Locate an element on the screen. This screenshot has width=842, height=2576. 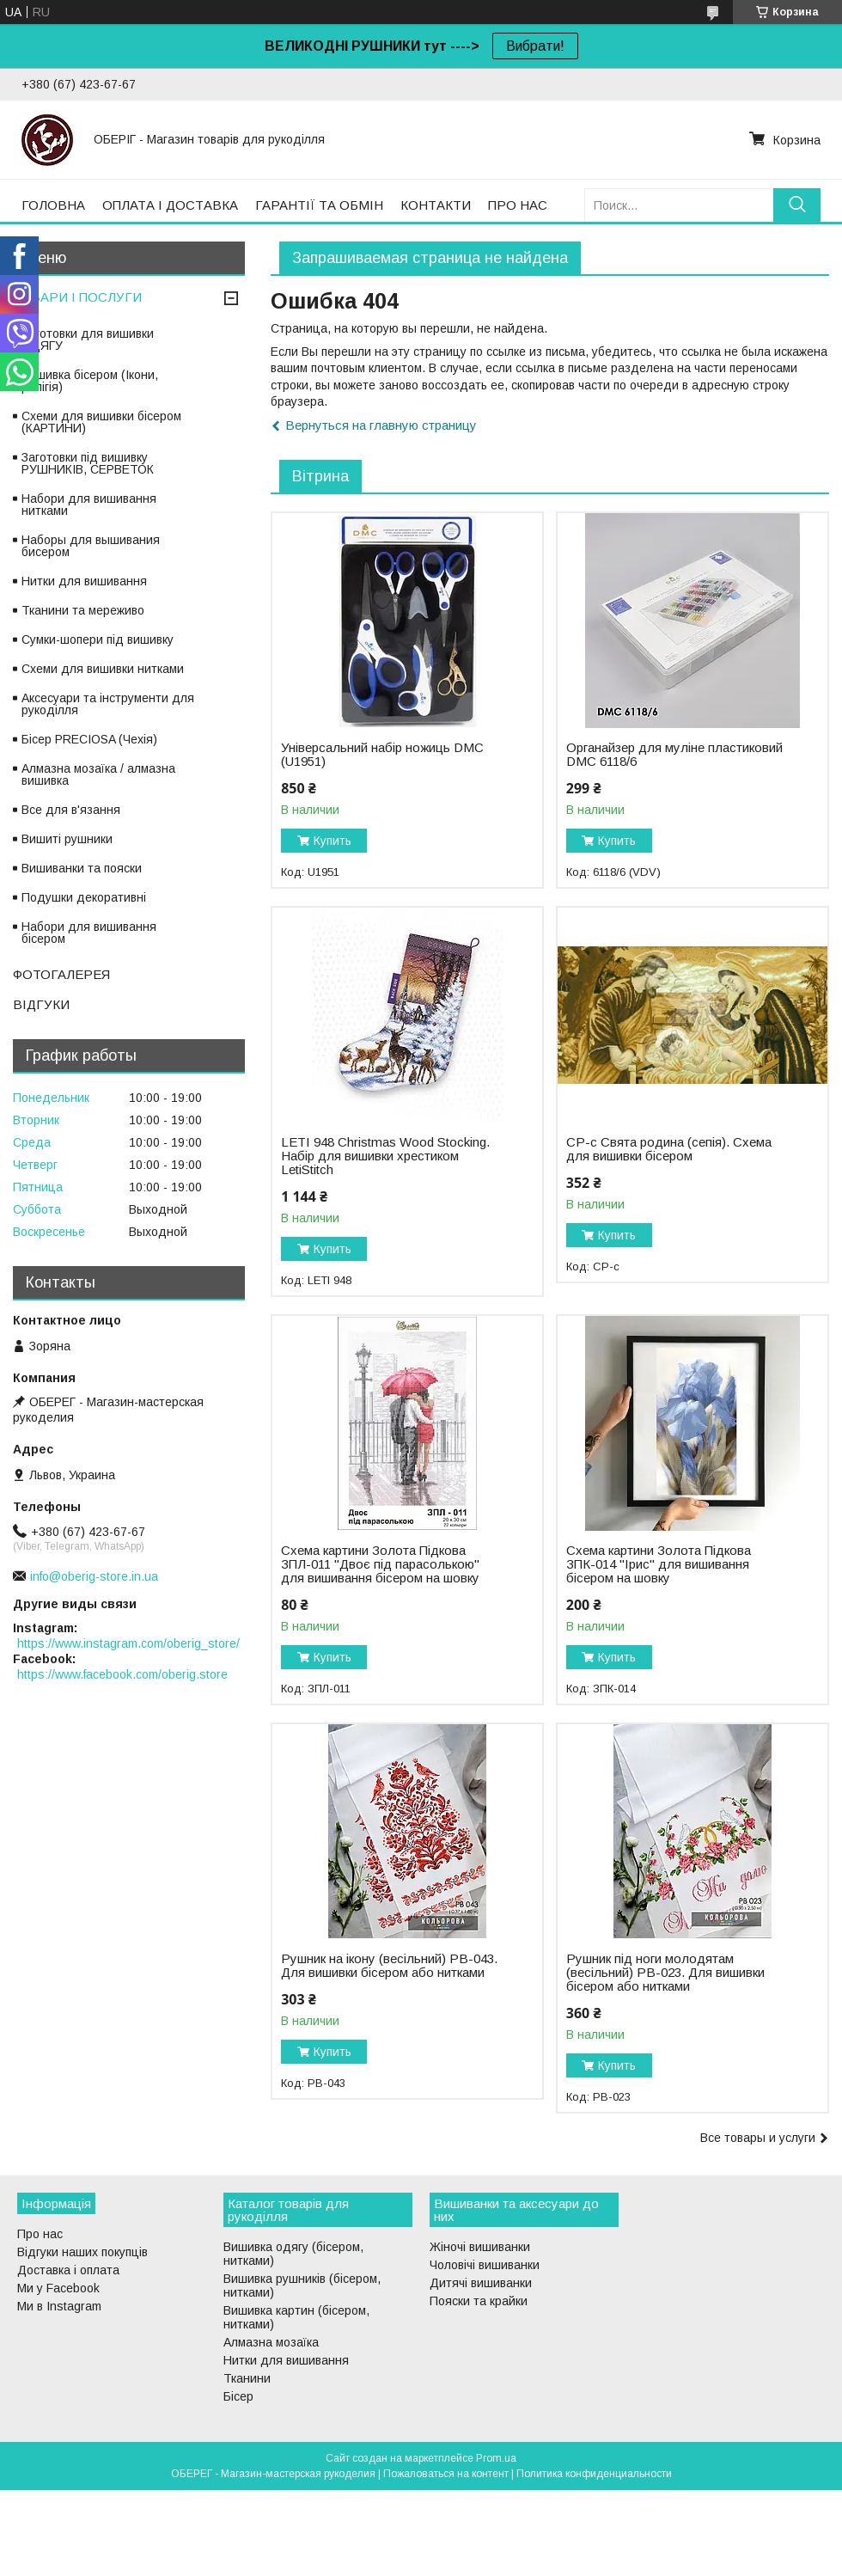
ПРО НАС is located at coordinates (517, 205).